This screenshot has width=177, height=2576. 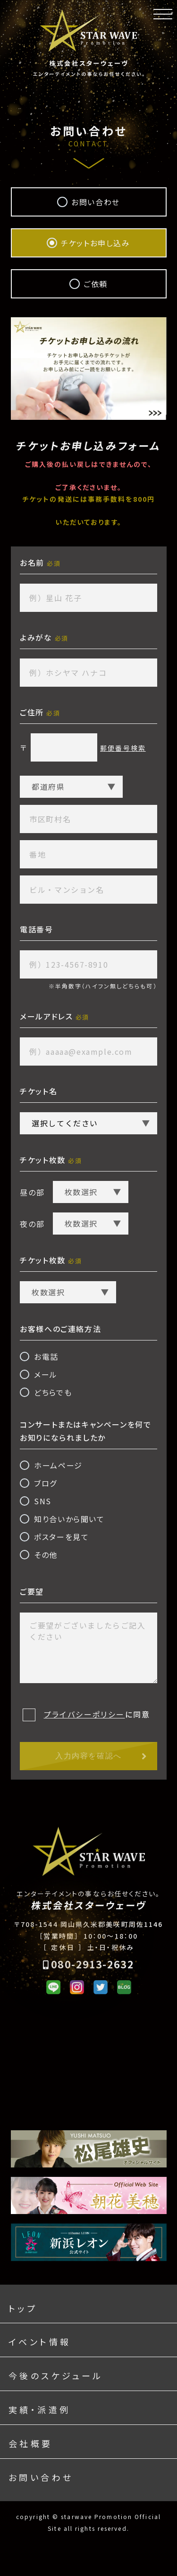 I want to click on 郵便番号検索, so click(x=123, y=748).